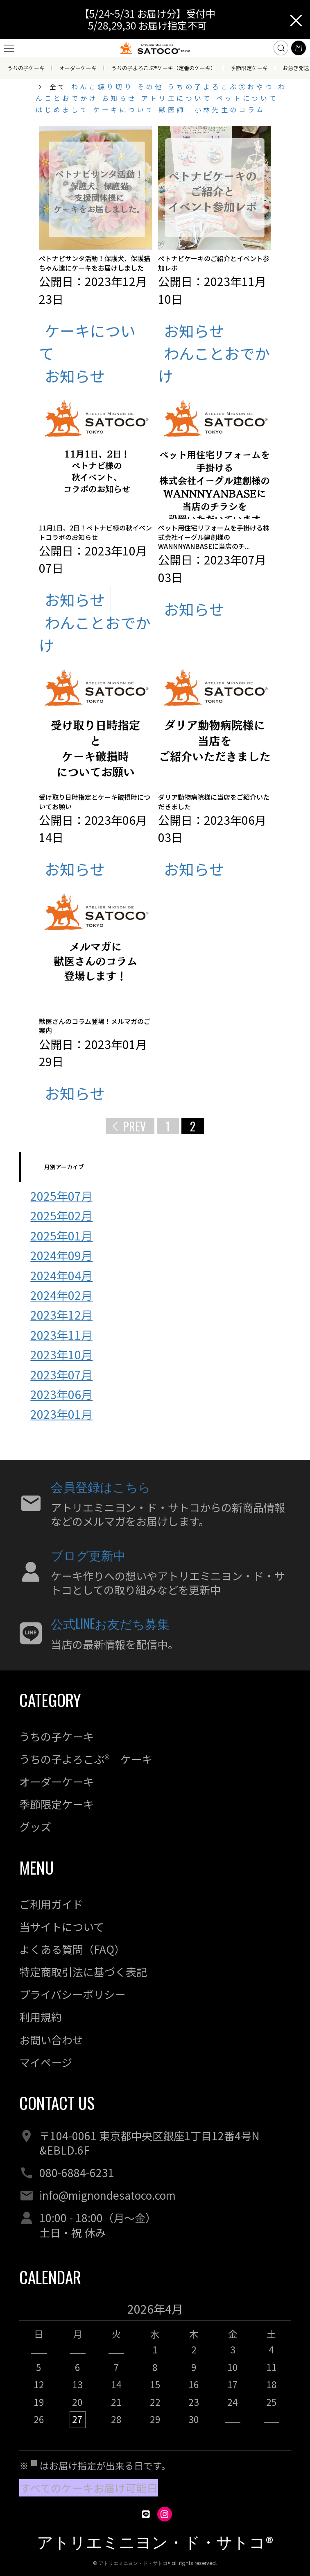 The width and height of the screenshot is (310, 2576). I want to click on 公式LINEお友だち募集, so click(110, 1623).